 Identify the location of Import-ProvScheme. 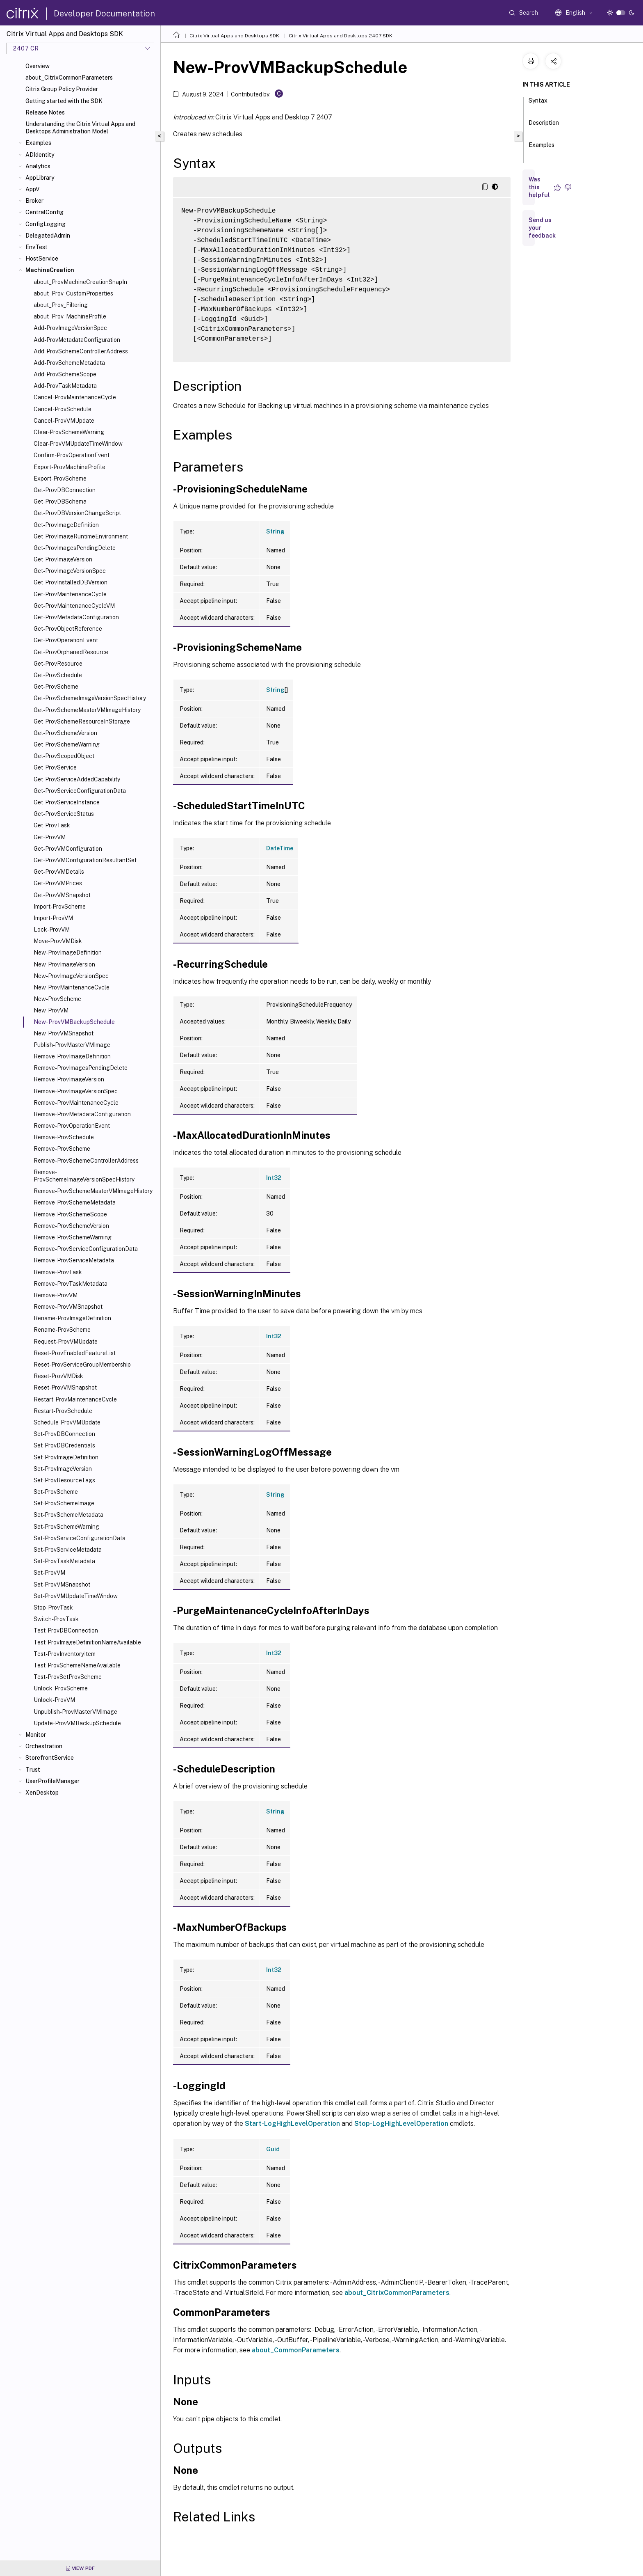
(60, 906).